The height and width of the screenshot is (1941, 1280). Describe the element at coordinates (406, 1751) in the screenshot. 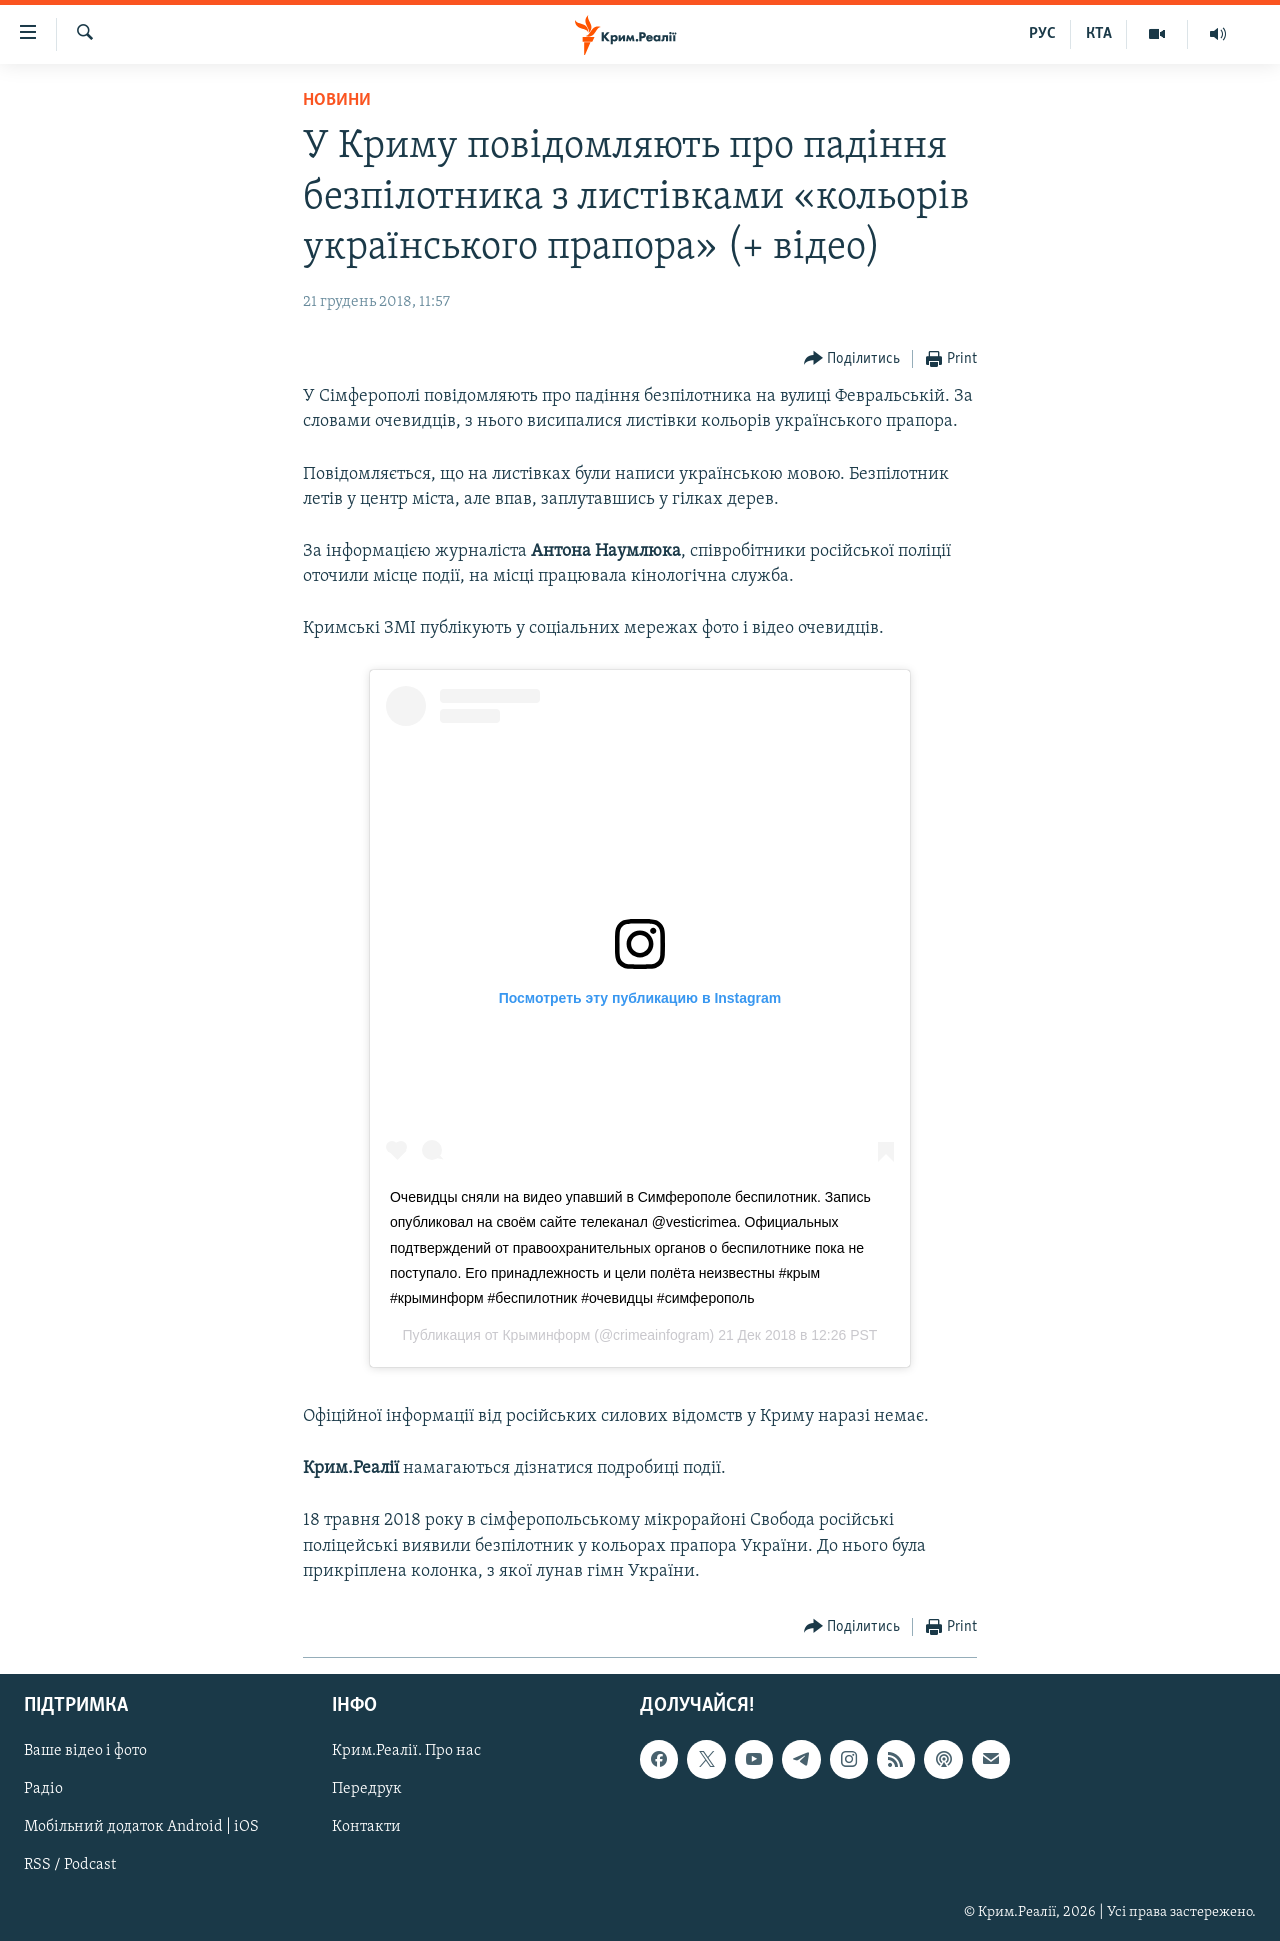

I see `Крим.Реалії. Про нас` at that location.